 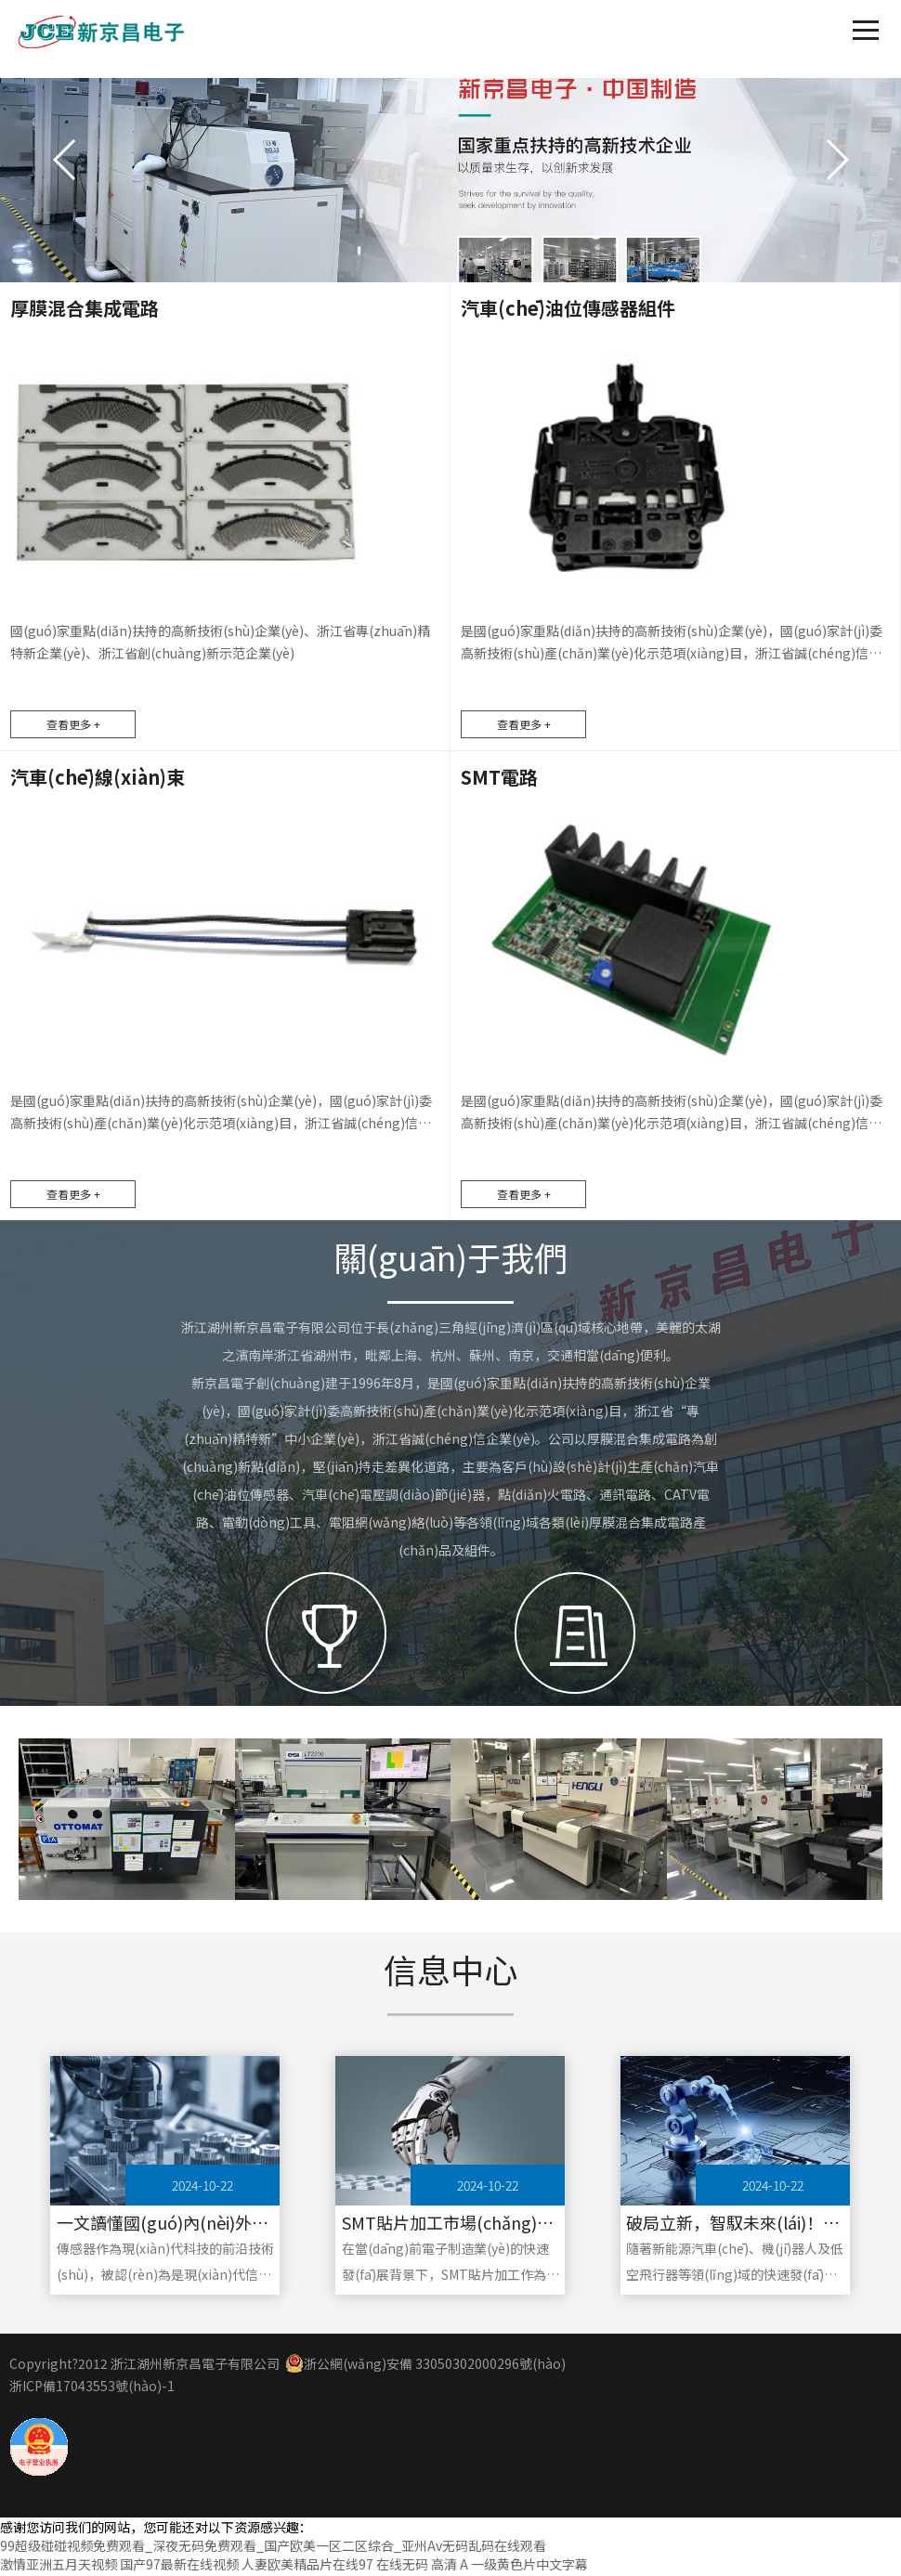 I want to click on 激情亚洲五月天视频, so click(x=58, y=2566).